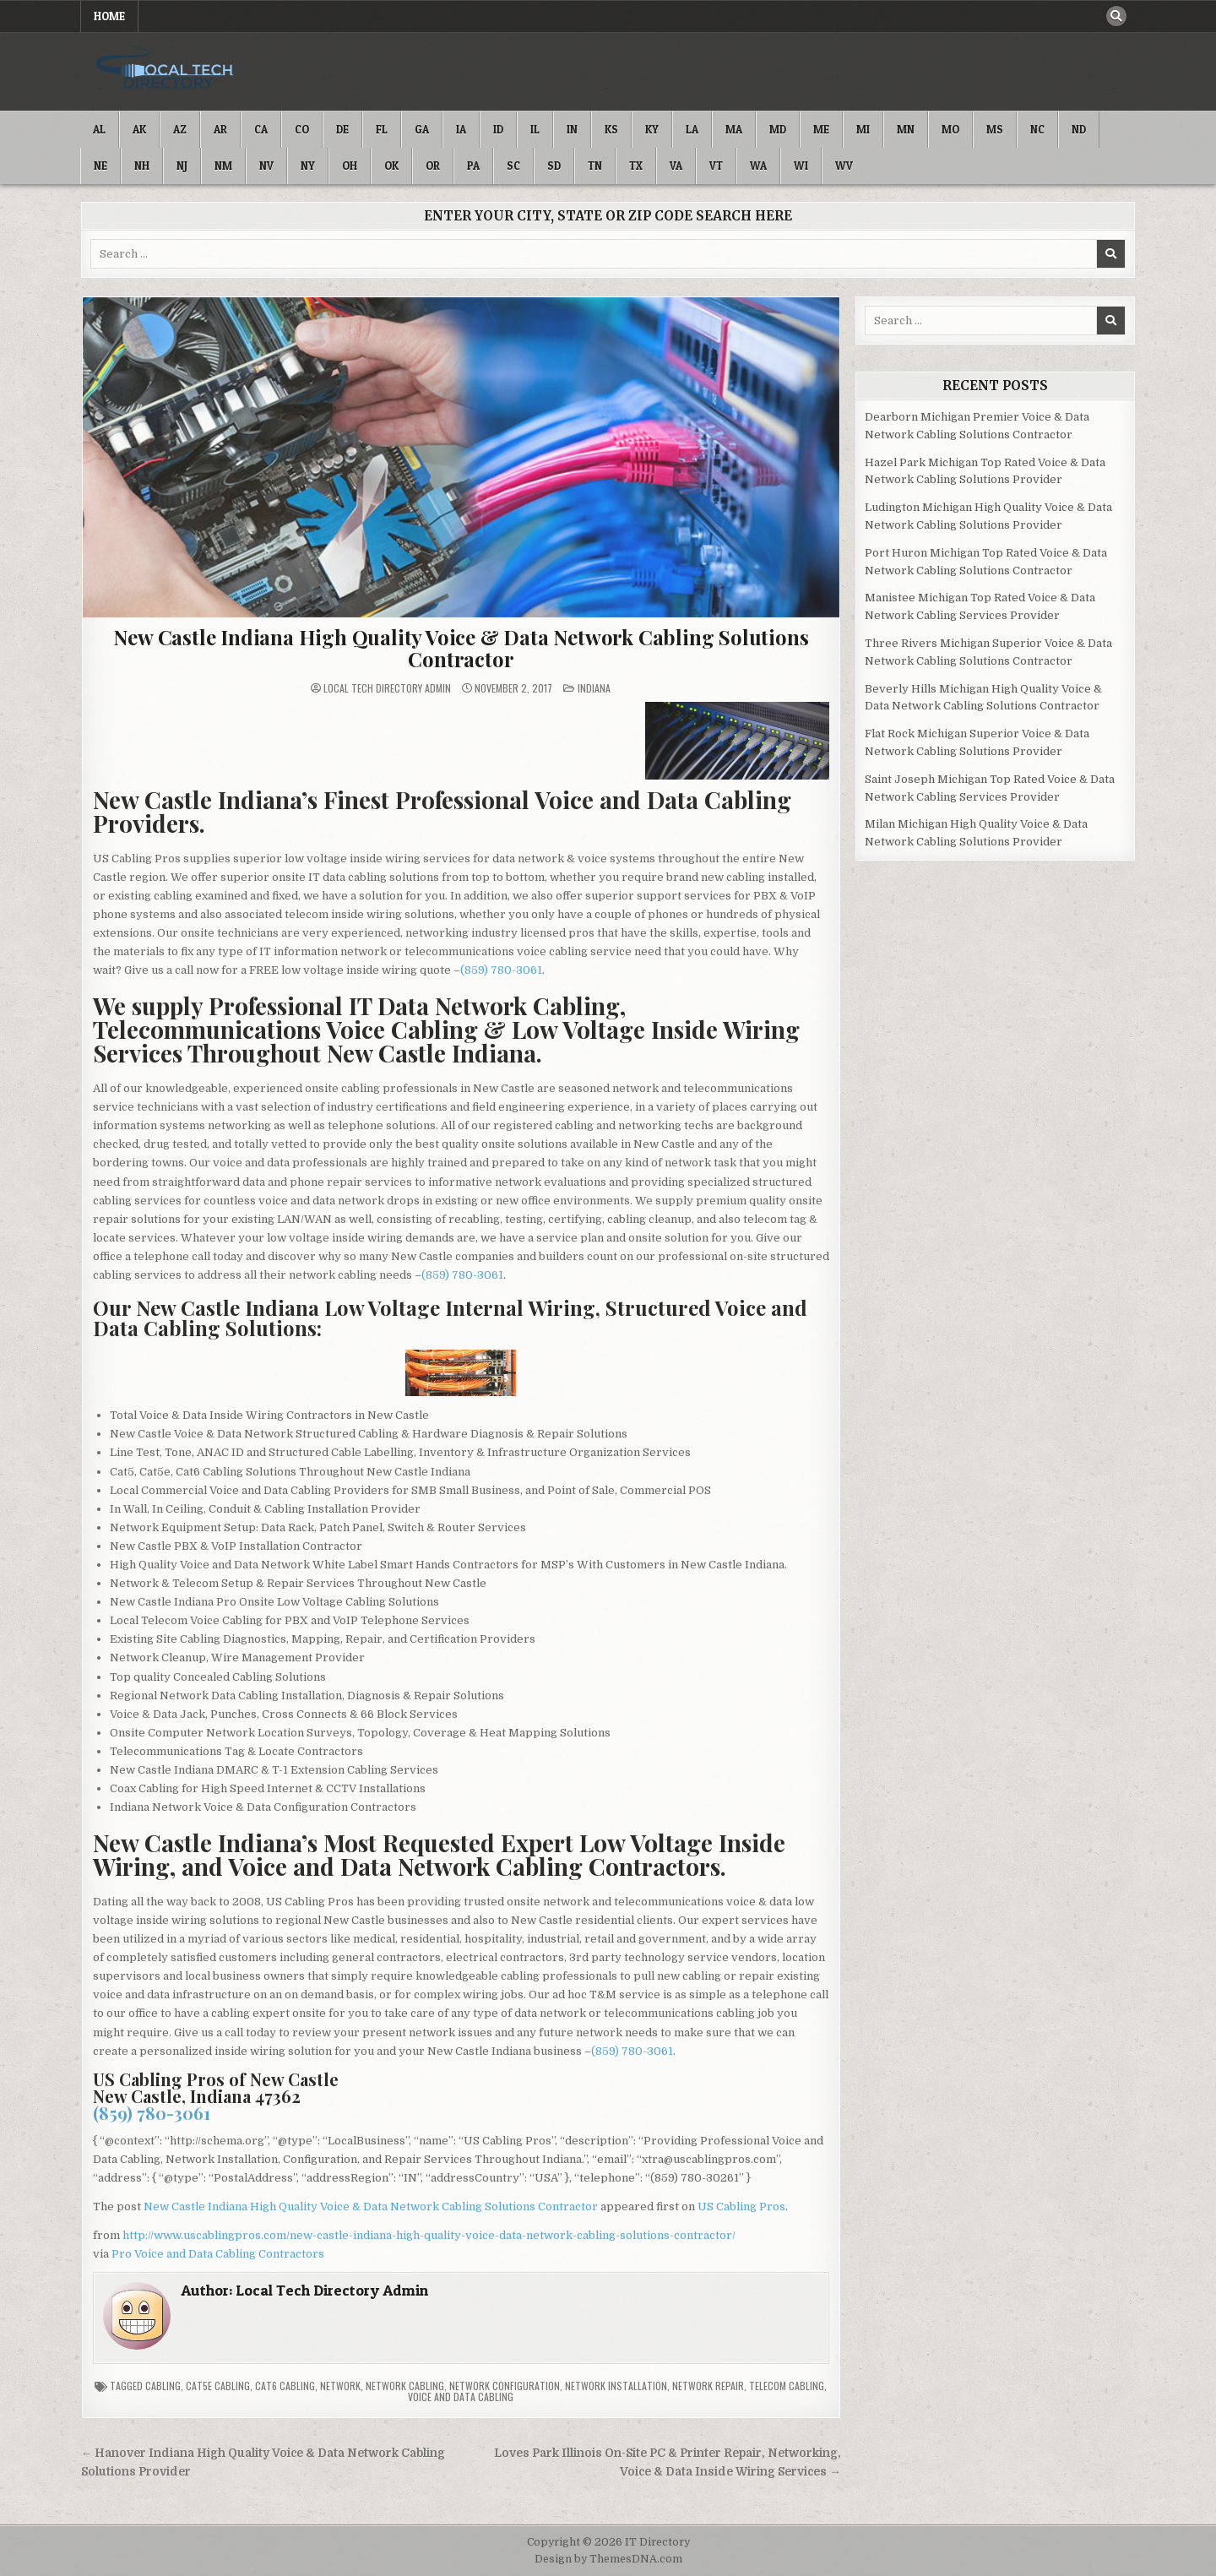 The image size is (1216, 2576). Describe the element at coordinates (708, 2385) in the screenshot. I see `Network Repair` at that location.